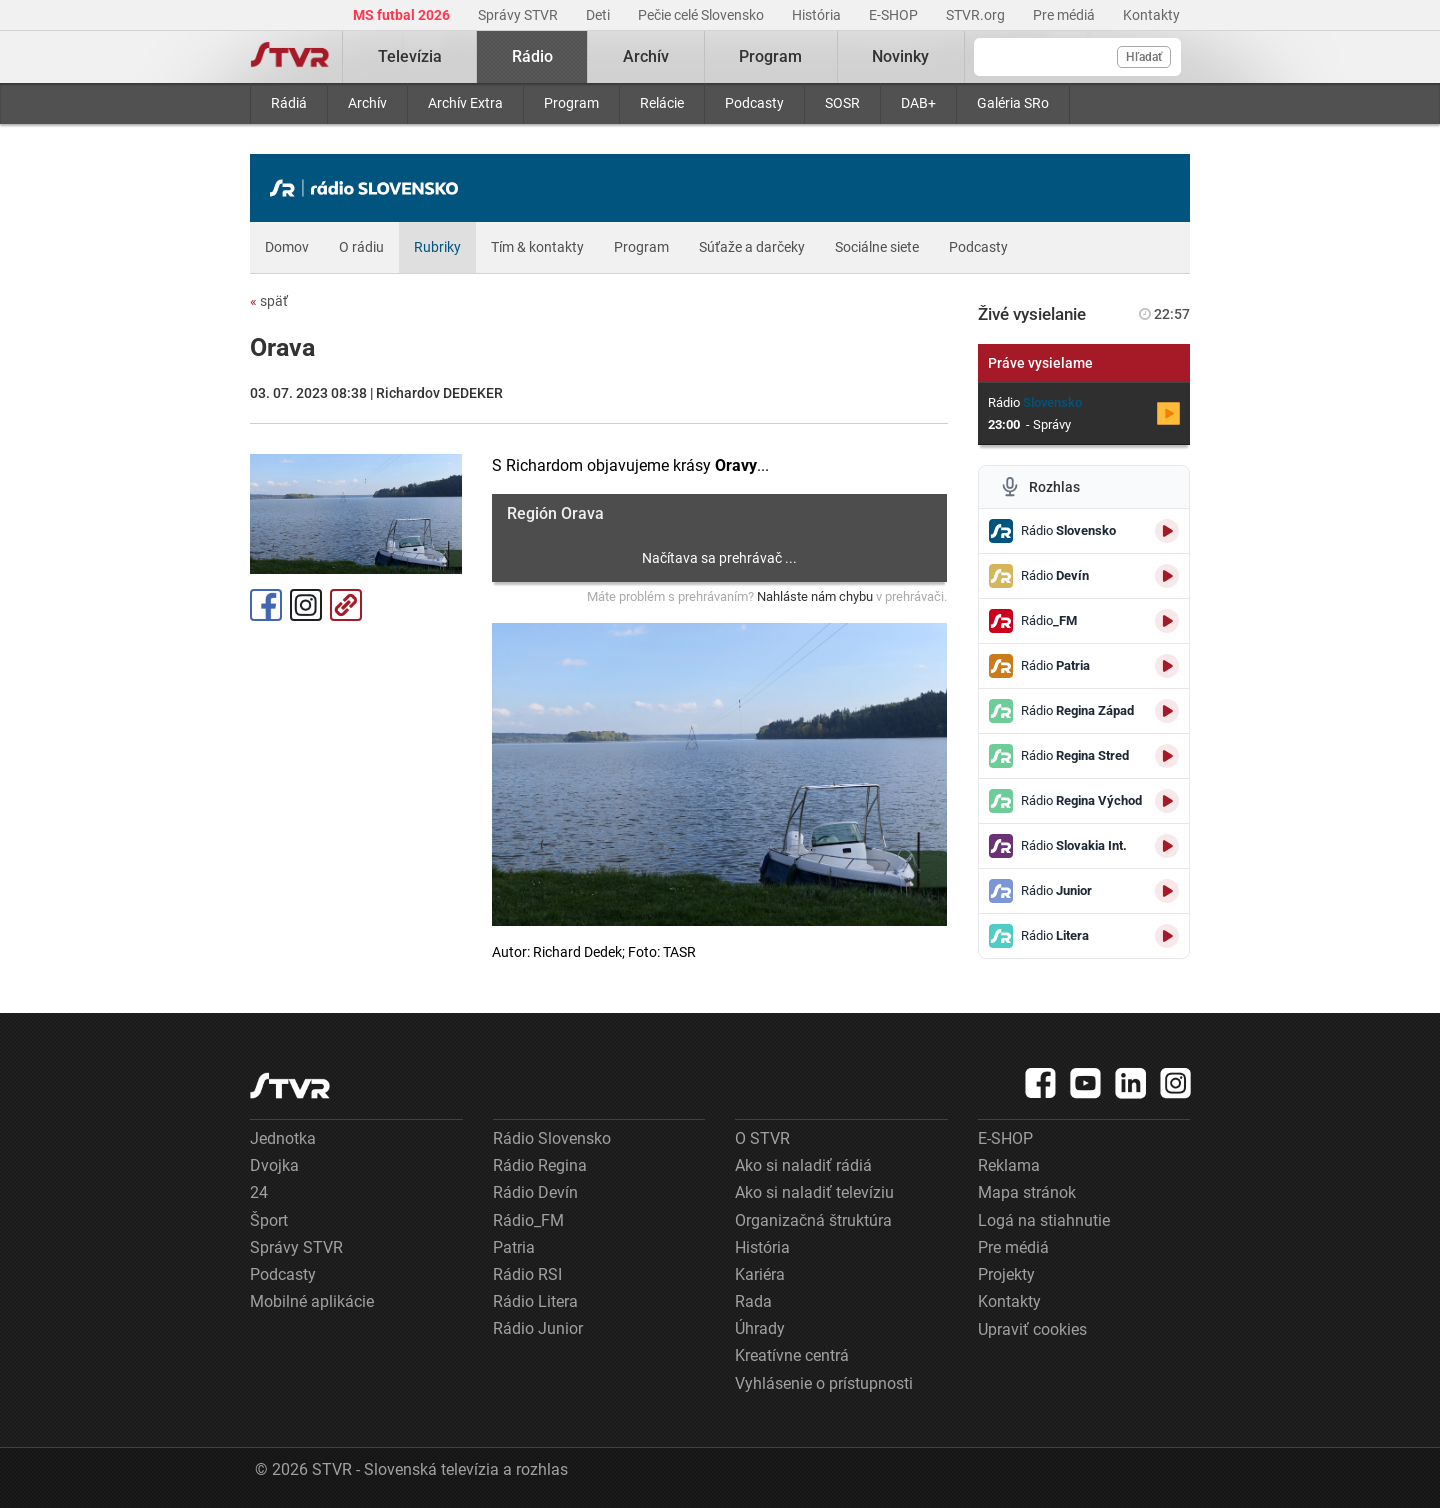  What do you see at coordinates (269, 1220) in the screenshot?
I see `Šport` at bounding box center [269, 1220].